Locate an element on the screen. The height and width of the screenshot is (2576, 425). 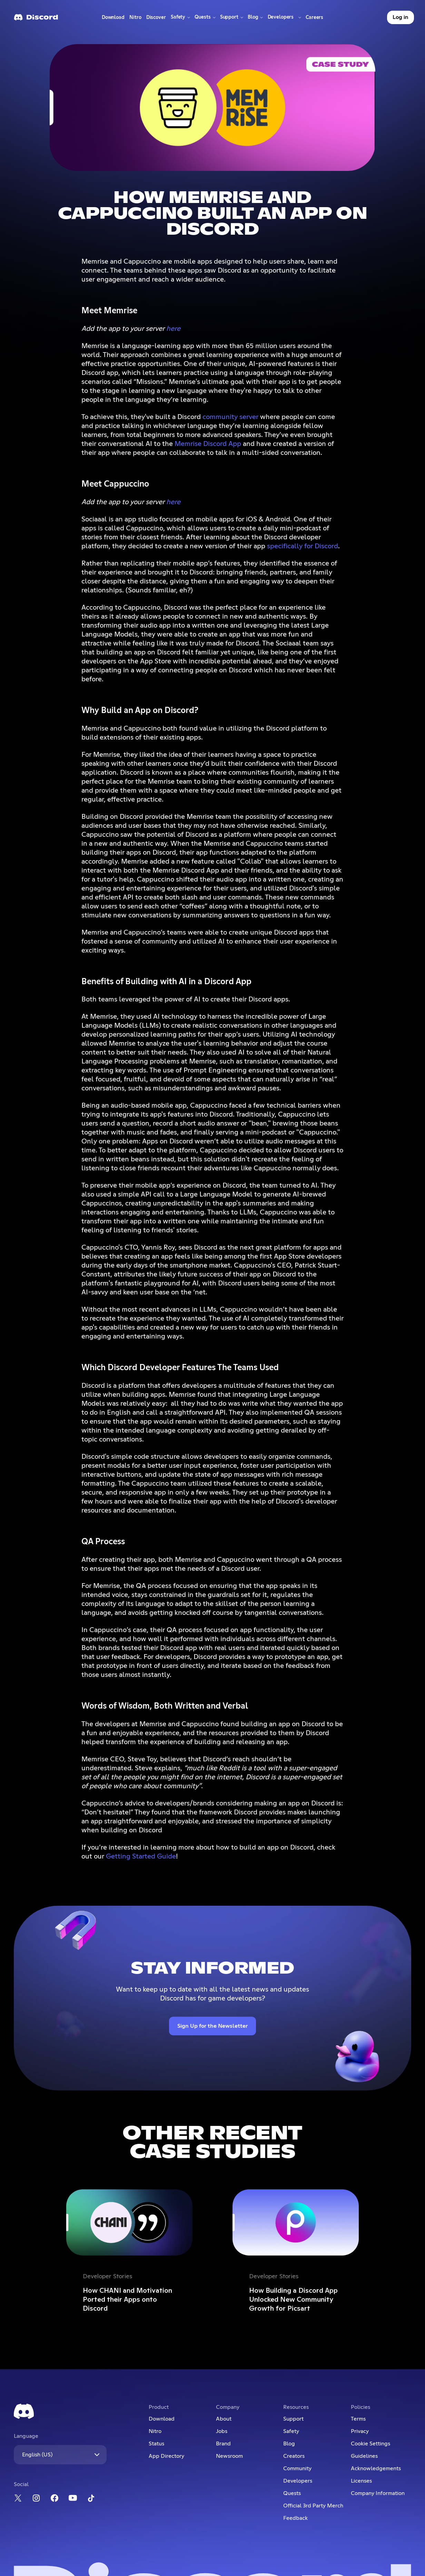
Support is located at coordinates (293, 2419).